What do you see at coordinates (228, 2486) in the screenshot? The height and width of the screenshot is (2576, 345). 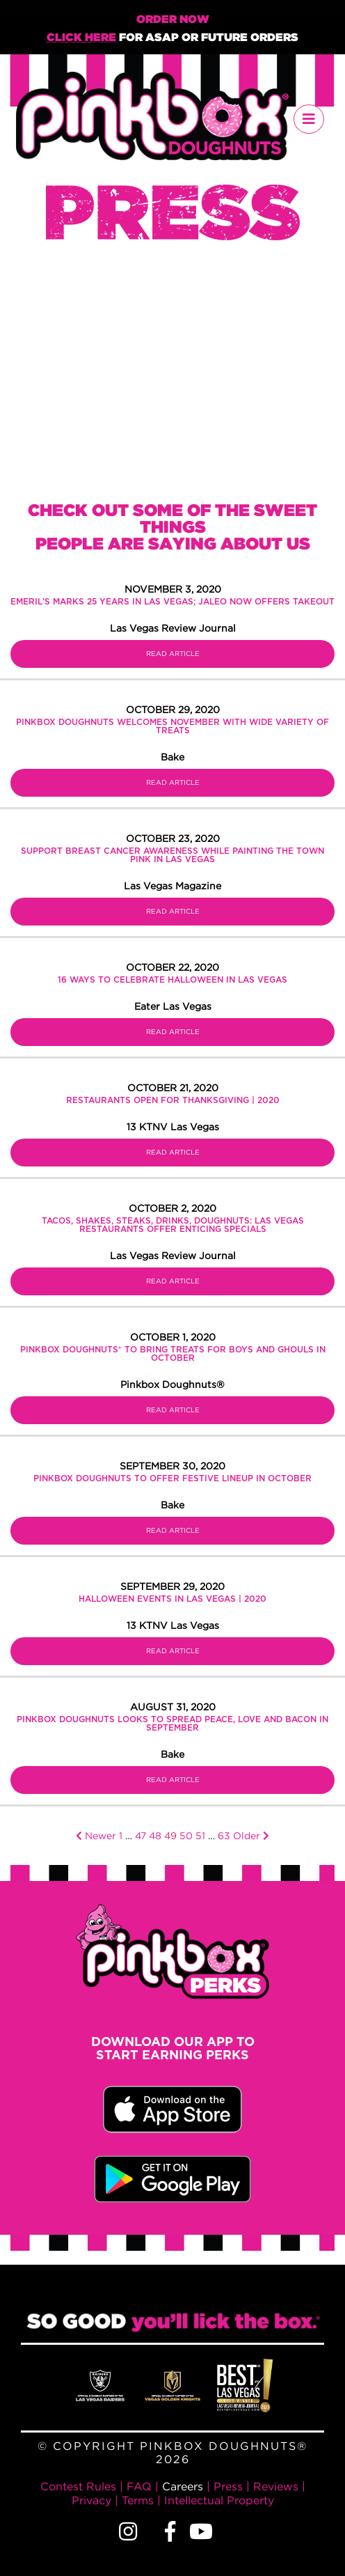 I see `Press` at bounding box center [228, 2486].